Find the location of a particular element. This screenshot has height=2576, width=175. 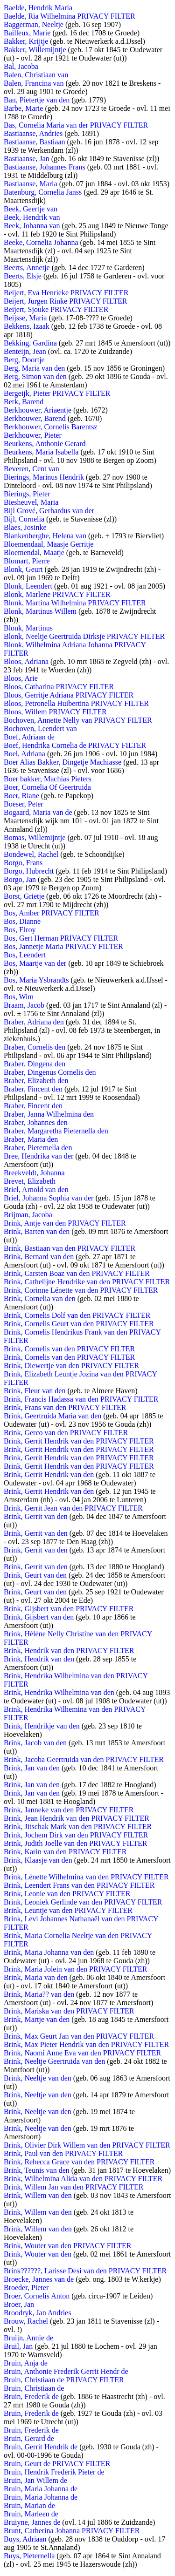

Blonk, Marlene PRIVACY FILTER is located at coordinates (57, 594).